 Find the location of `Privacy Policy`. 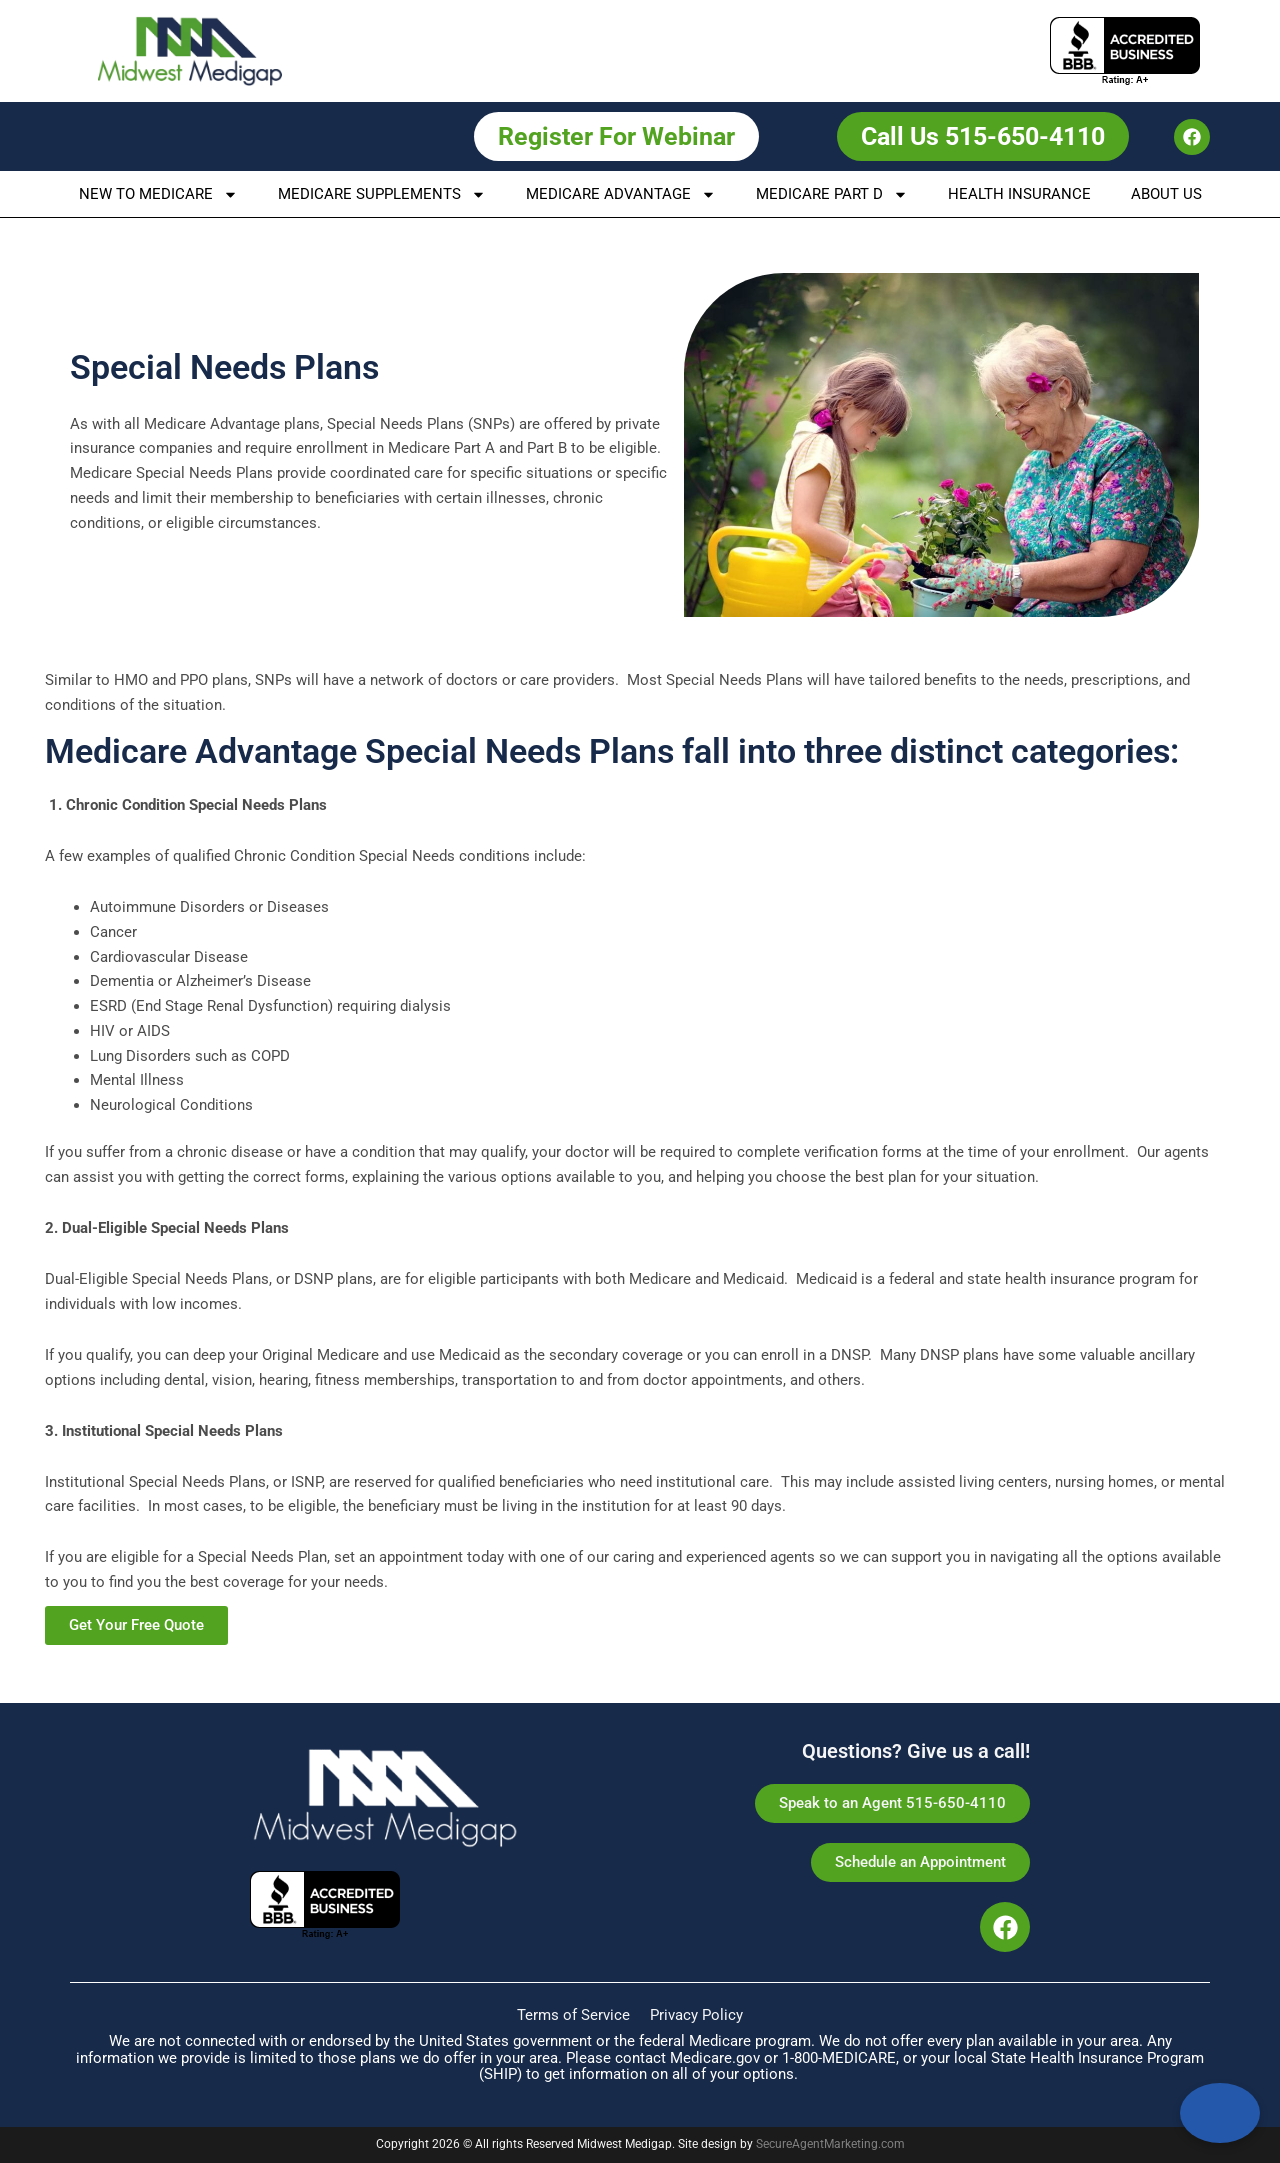

Privacy Policy is located at coordinates (696, 2015).